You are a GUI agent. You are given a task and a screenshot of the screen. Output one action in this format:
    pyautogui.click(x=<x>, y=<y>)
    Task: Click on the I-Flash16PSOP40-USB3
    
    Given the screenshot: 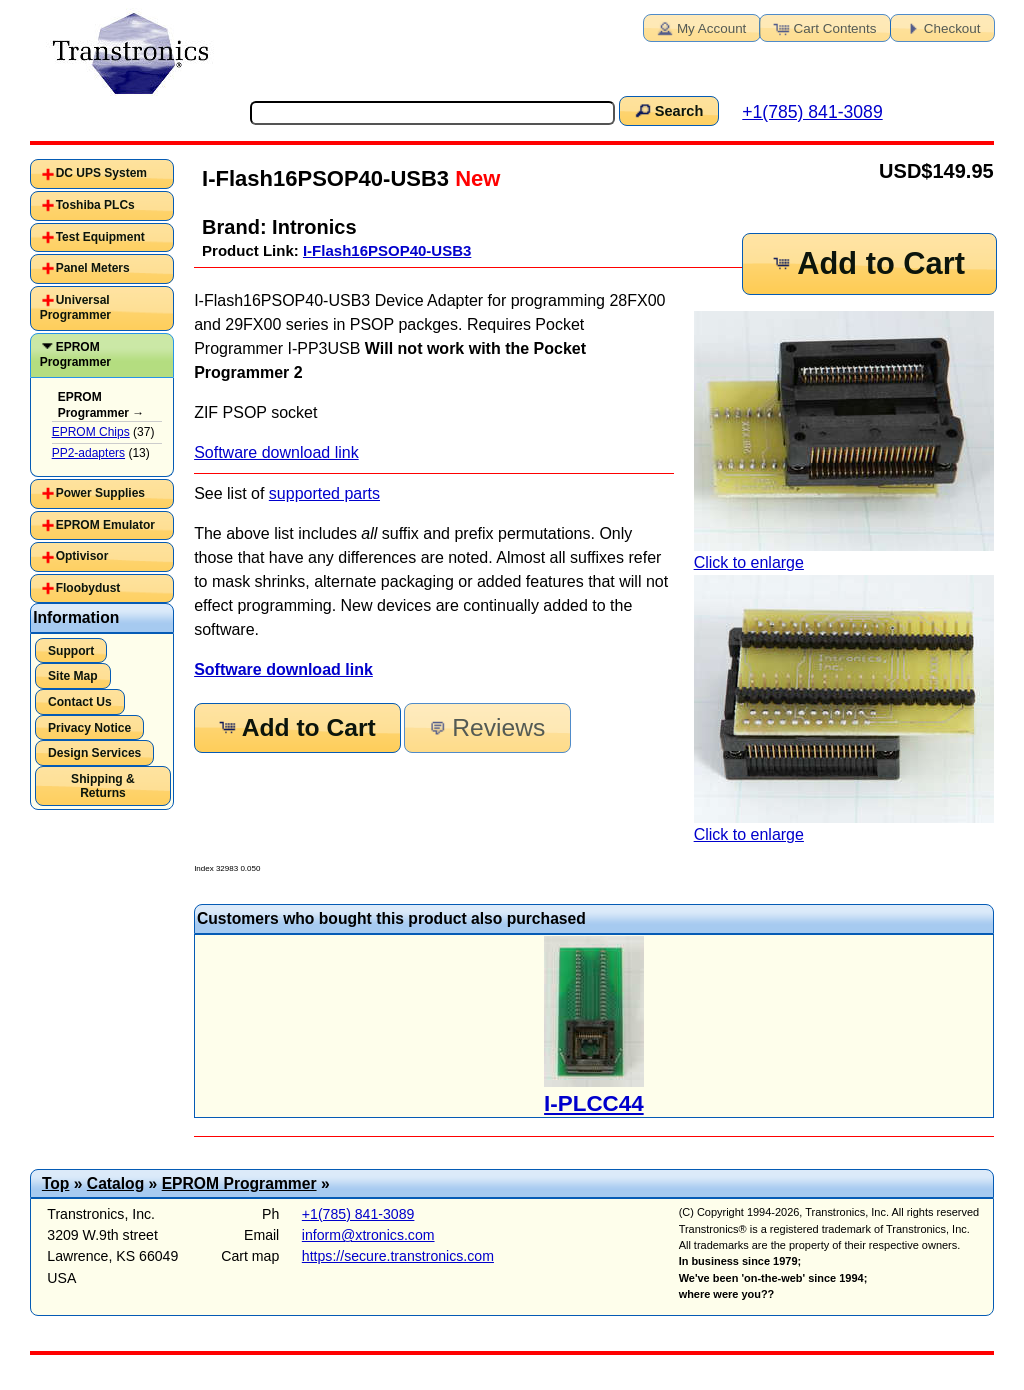 What is the action you would take?
    pyautogui.click(x=387, y=250)
    